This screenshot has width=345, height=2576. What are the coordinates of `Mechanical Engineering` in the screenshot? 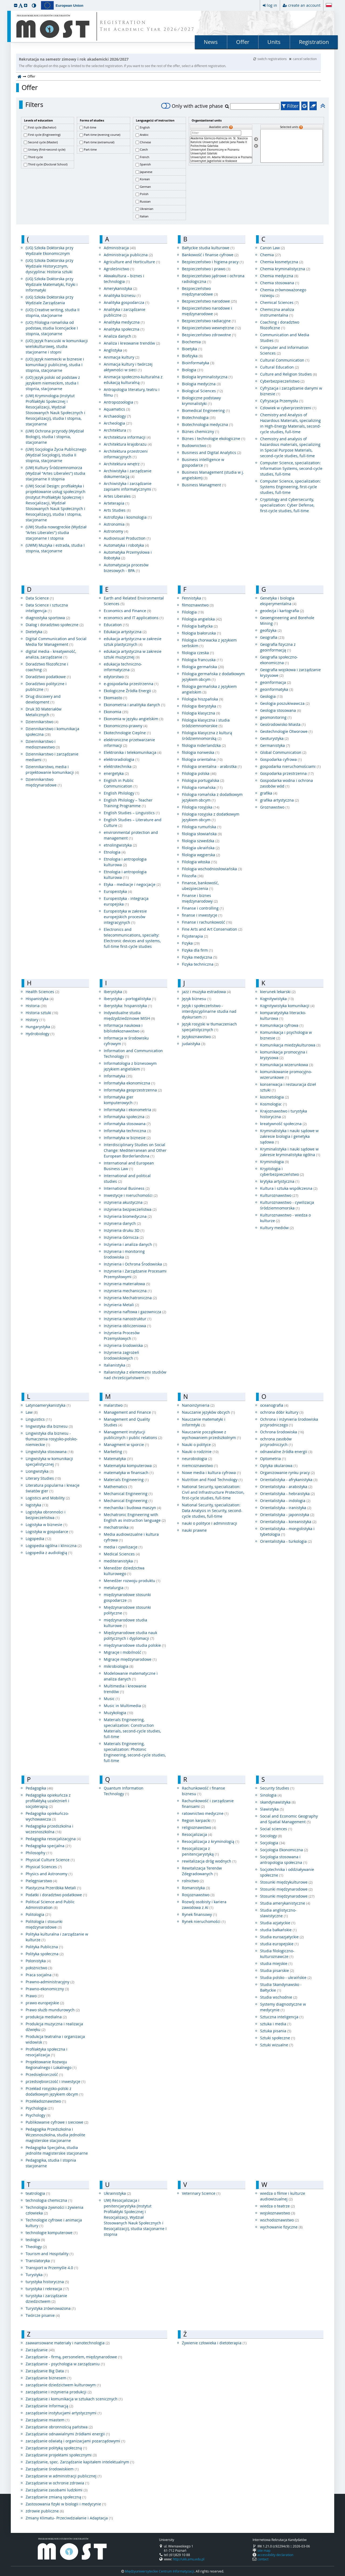 It's located at (128, 1493).